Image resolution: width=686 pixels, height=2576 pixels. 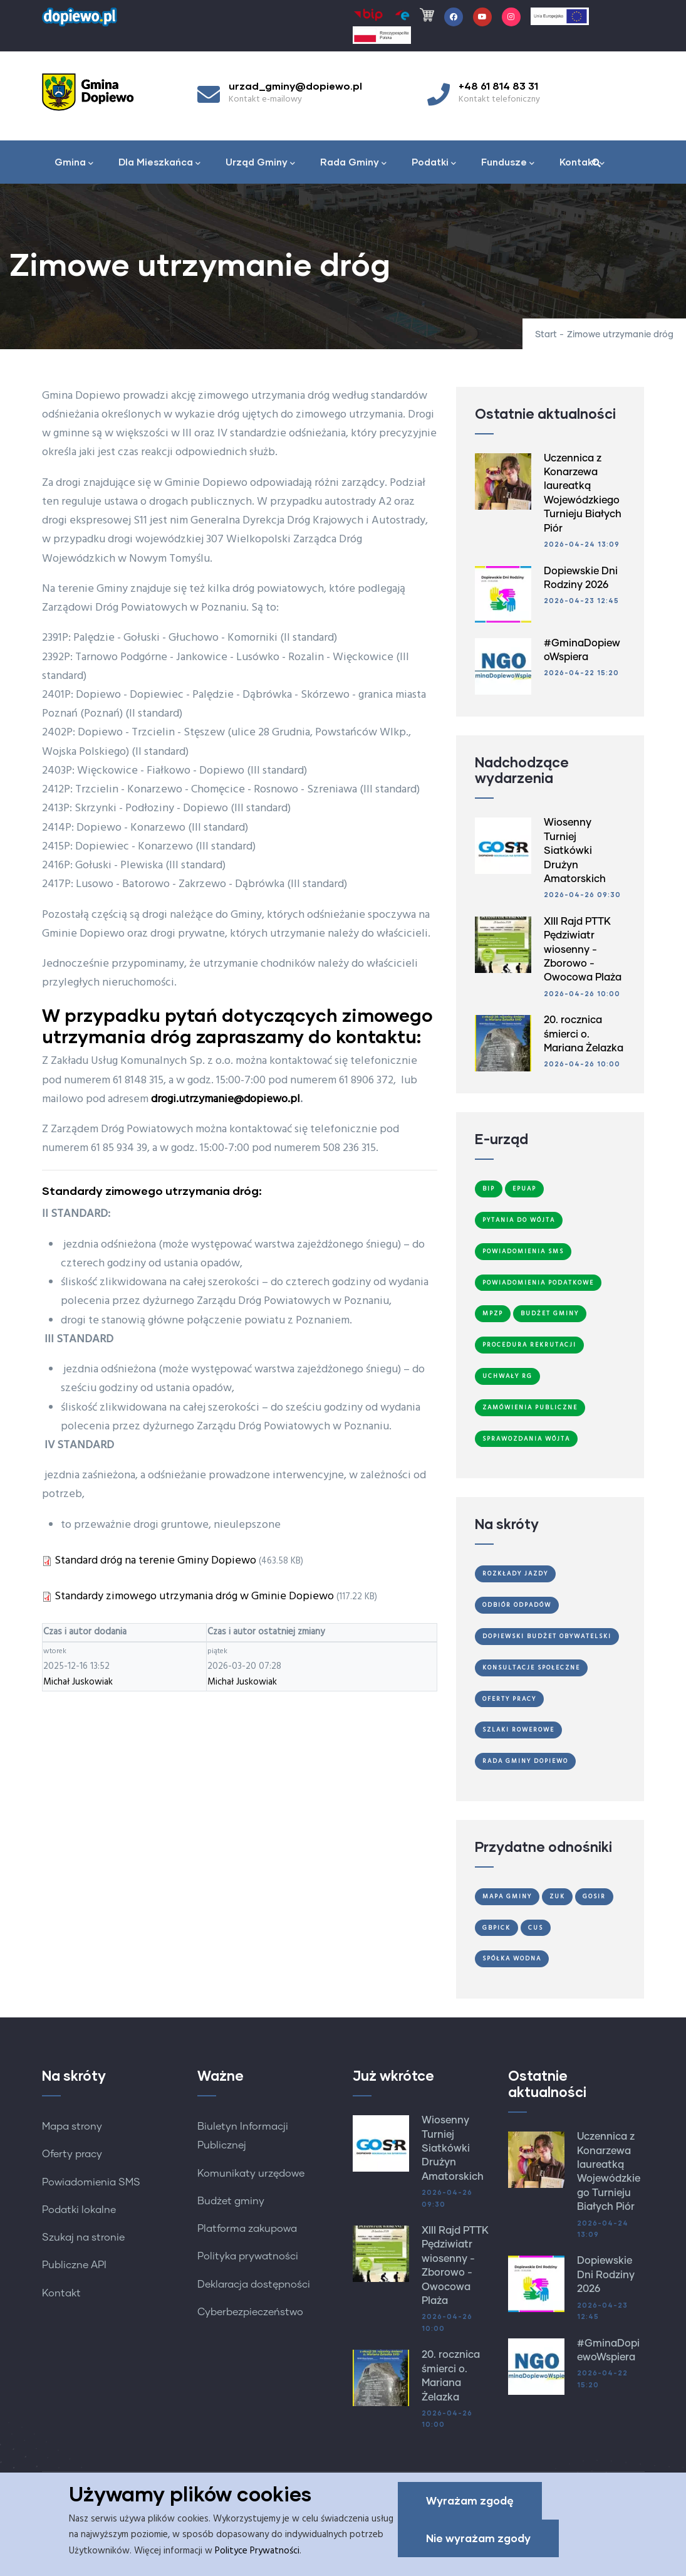 I want to click on 20. rocznica śmierci o. Mariana Żelazka, so click(x=583, y=1034).